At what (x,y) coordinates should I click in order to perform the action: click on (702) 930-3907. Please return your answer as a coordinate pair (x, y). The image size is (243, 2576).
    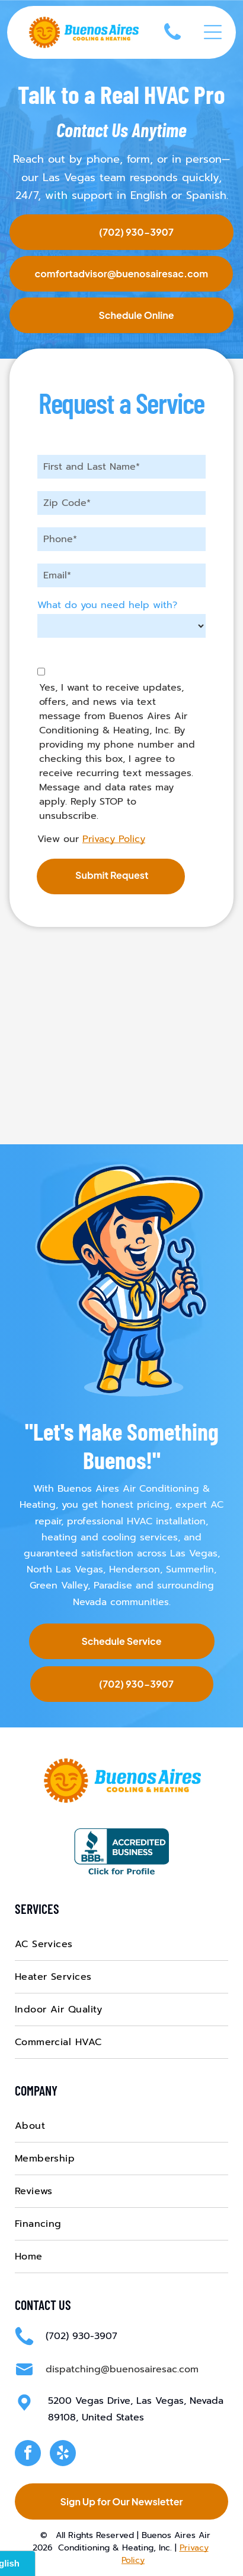
    Looking at the image, I should click on (81, 2336).